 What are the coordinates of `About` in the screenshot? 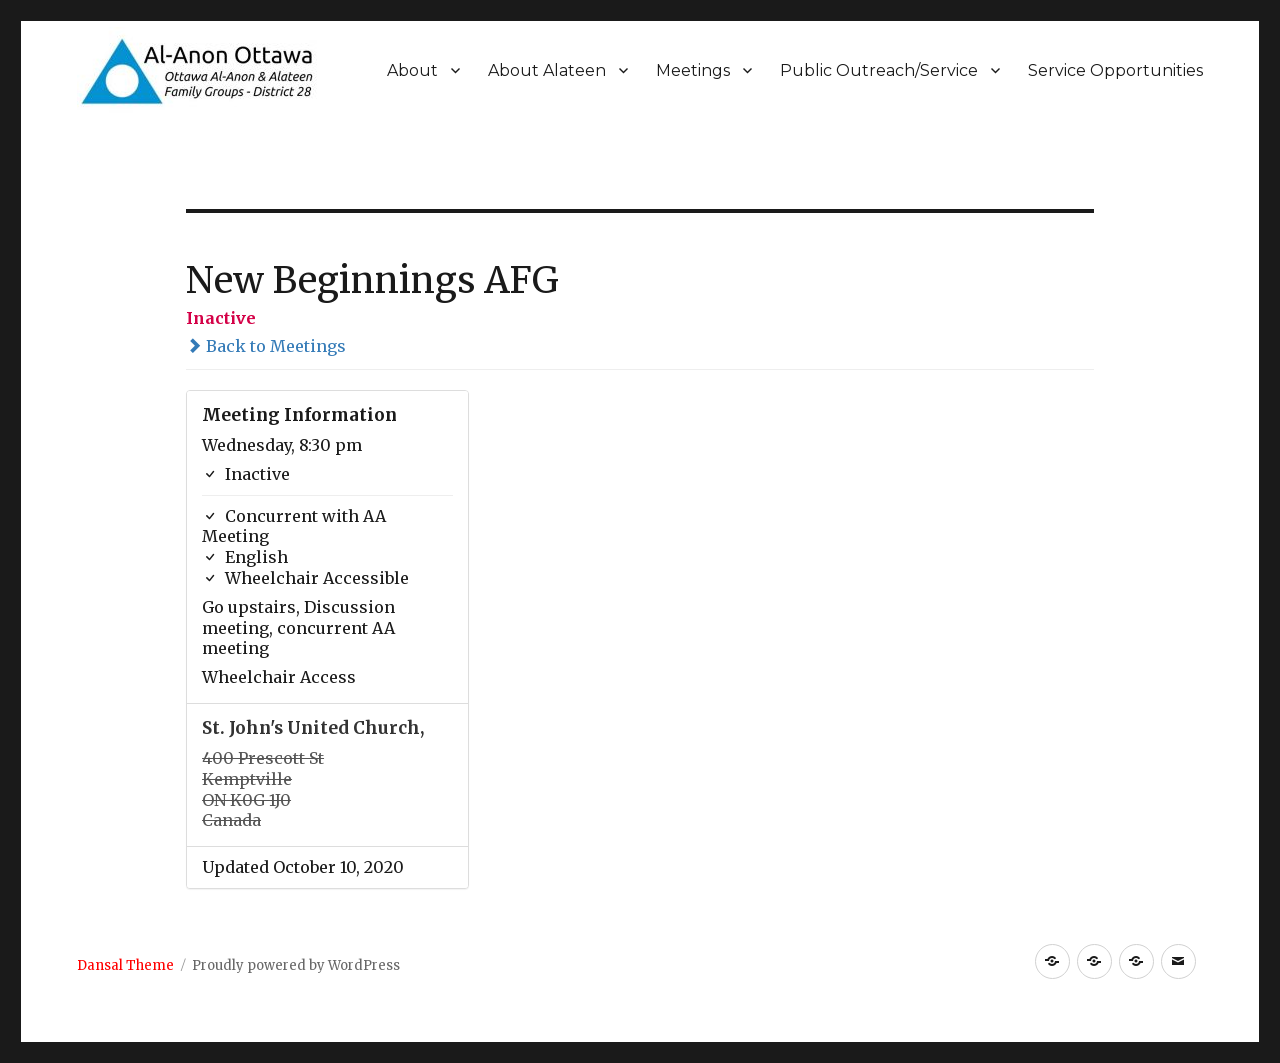 It's located at (412, 70).